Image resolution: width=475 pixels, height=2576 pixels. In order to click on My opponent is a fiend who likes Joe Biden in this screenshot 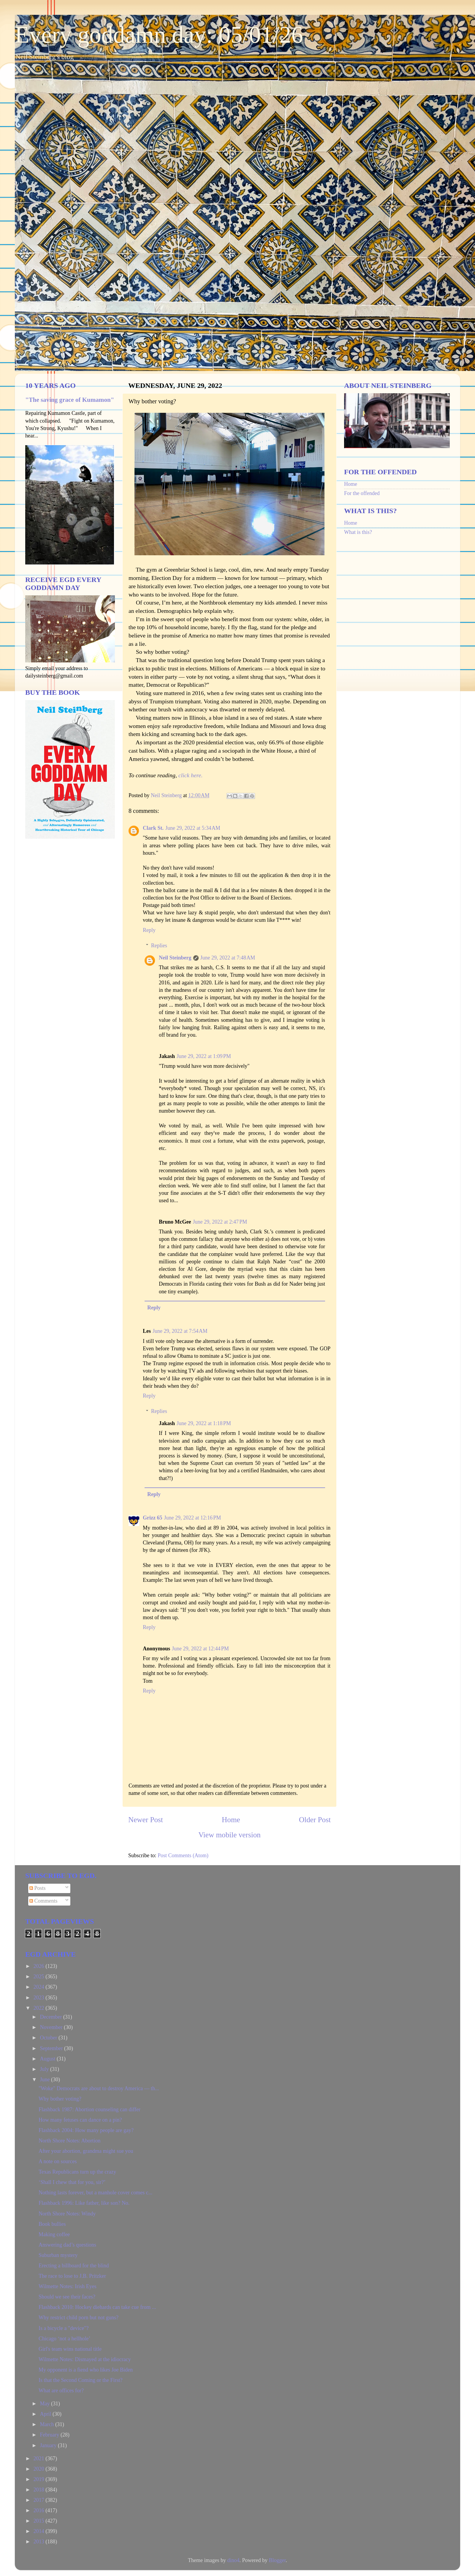, I will do `click(86, 2370)`.